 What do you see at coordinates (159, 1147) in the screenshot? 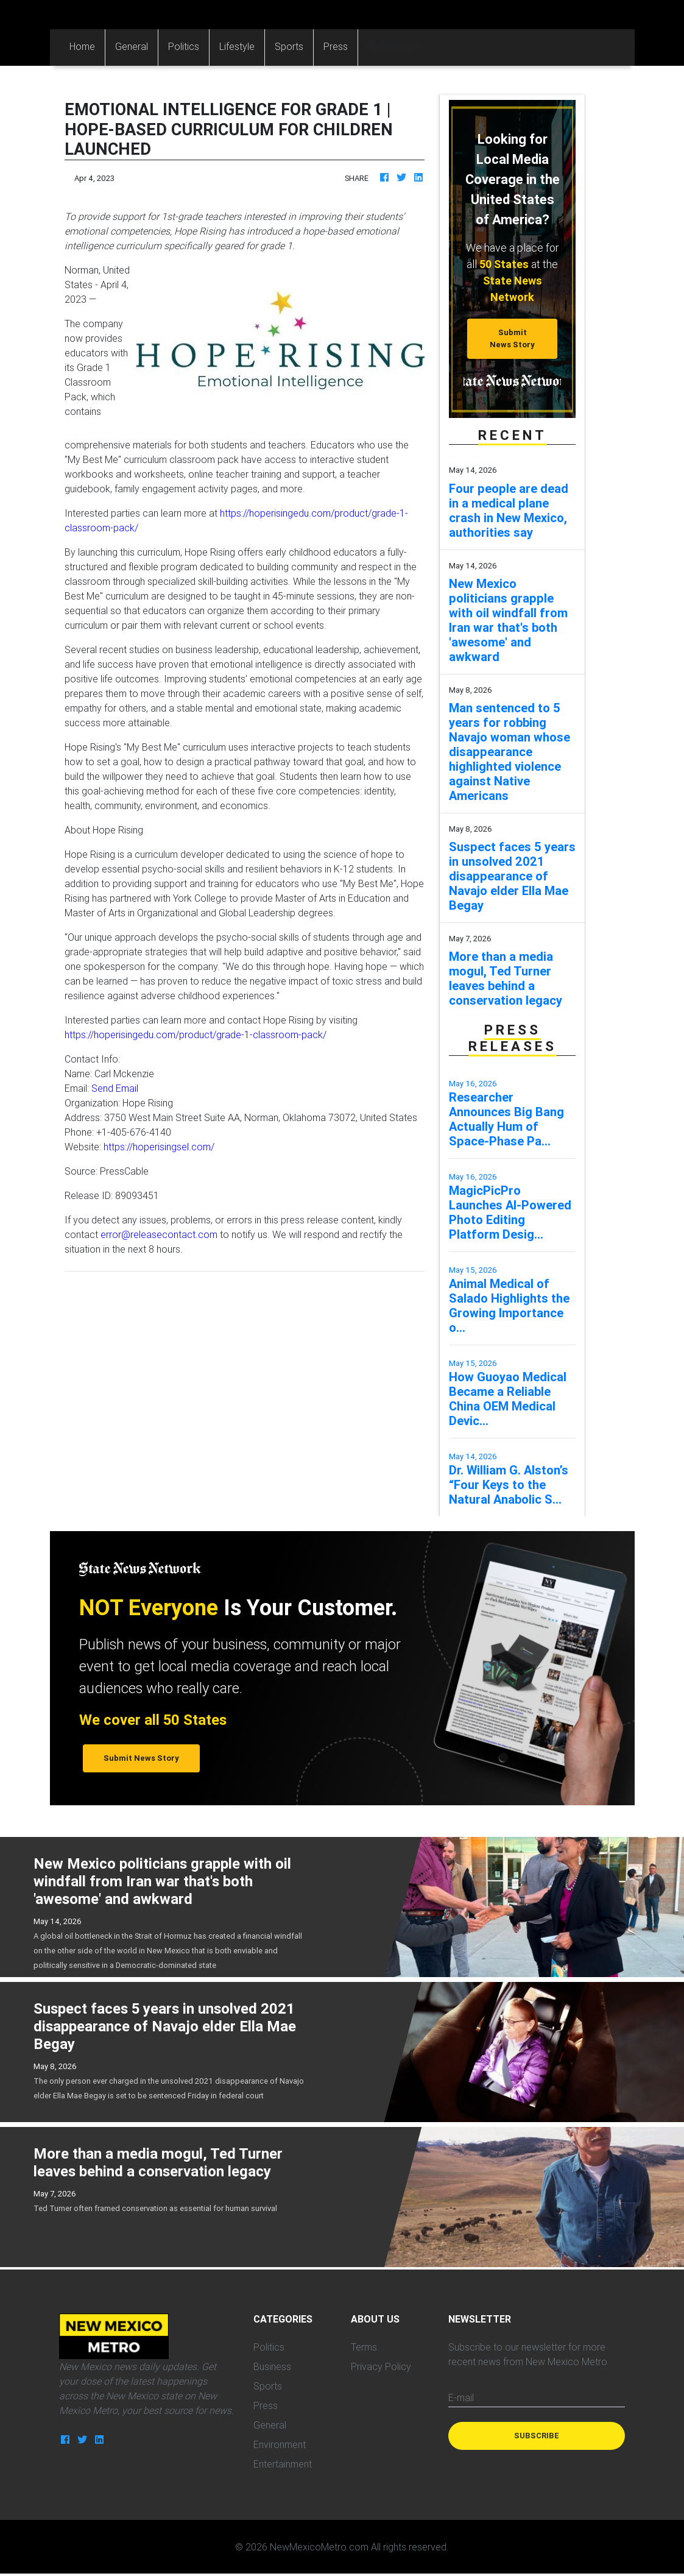
I see `https://hoperisingsel.com/` at bounding box center [159, 1147].